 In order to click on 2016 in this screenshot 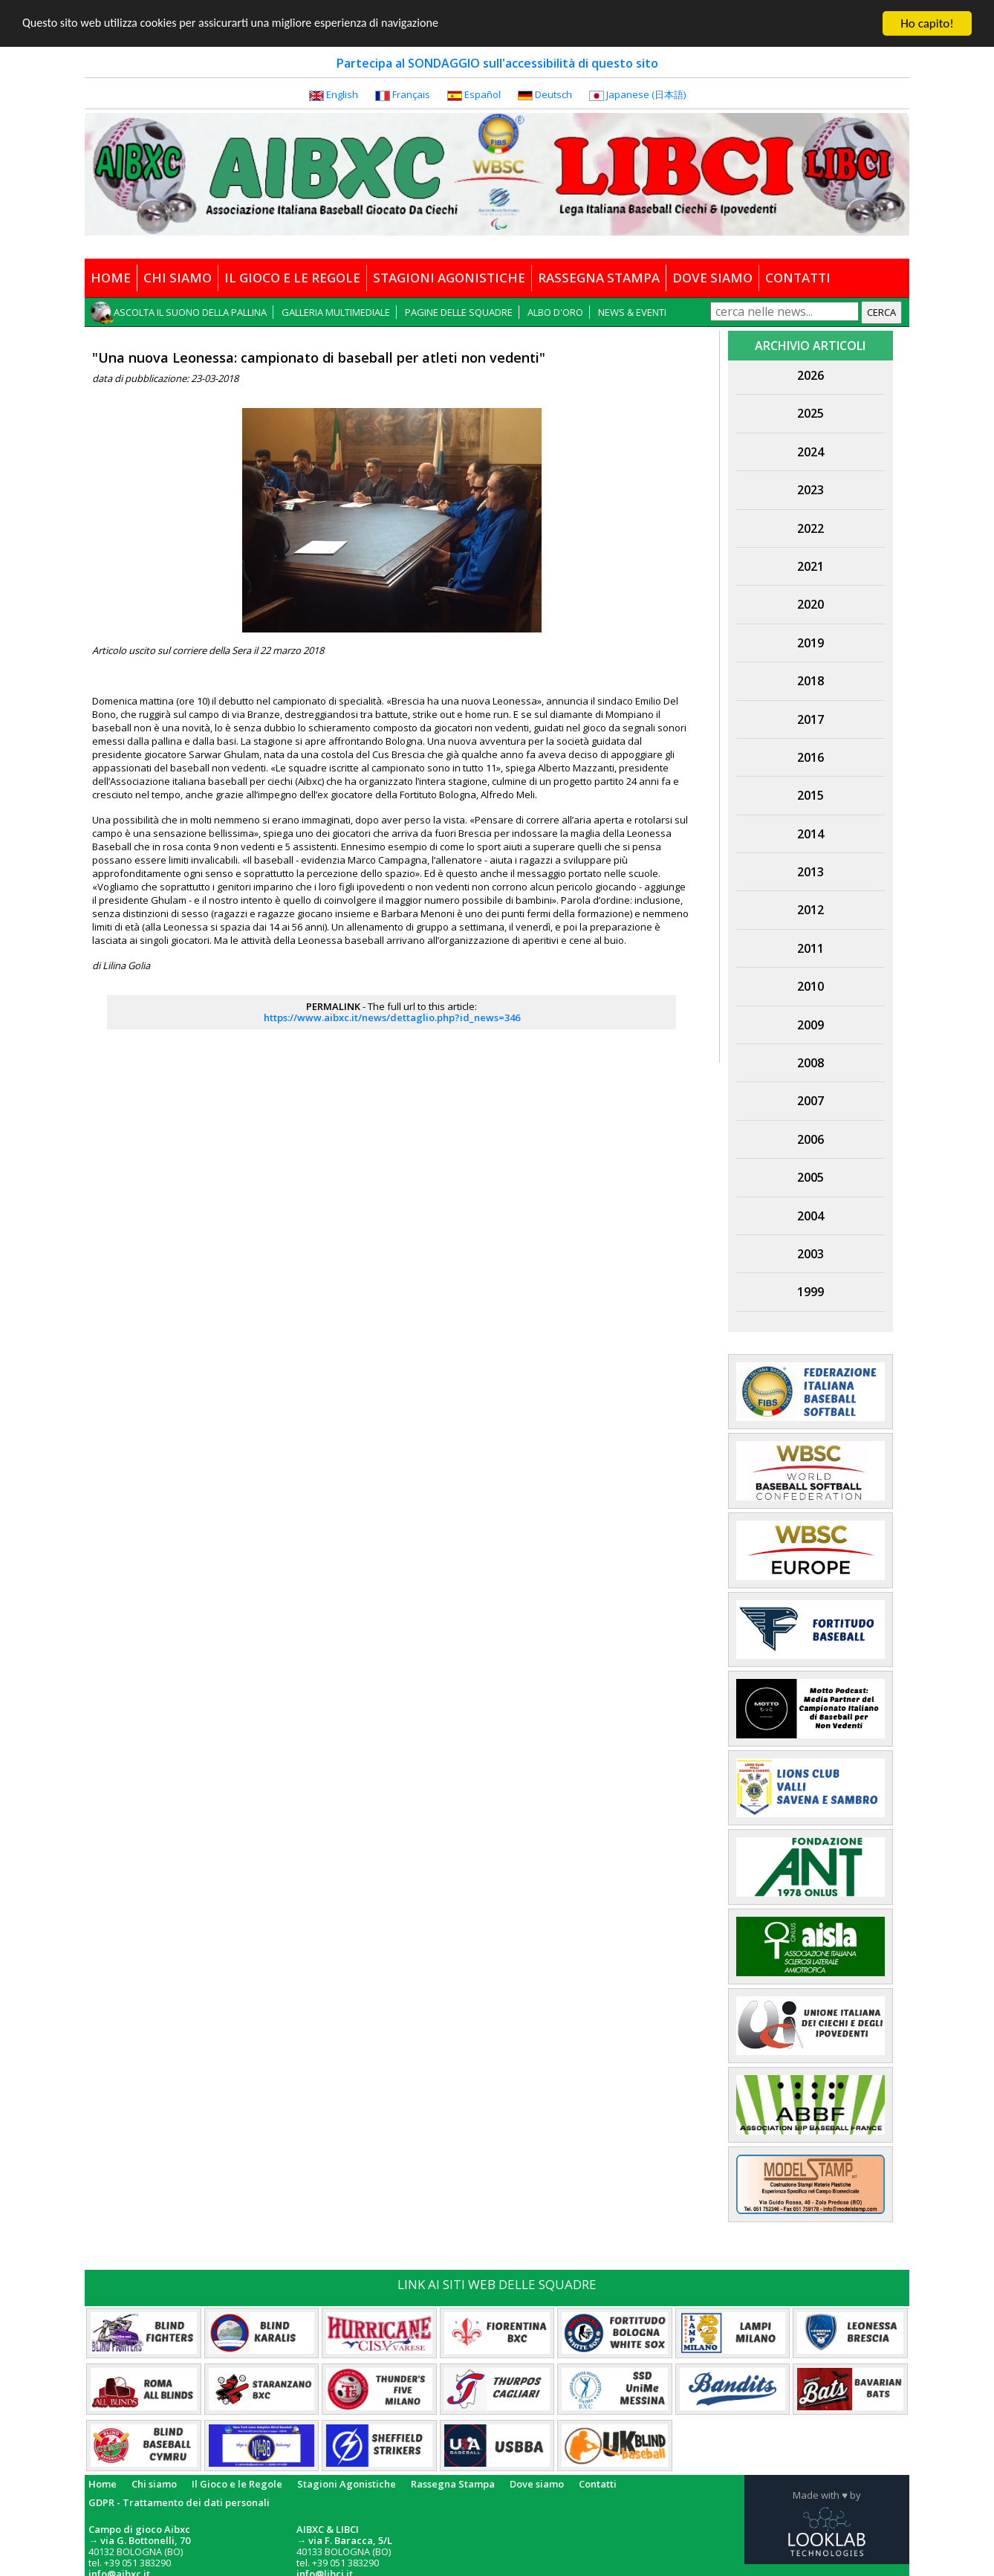, I will do `click(810, 757)`.